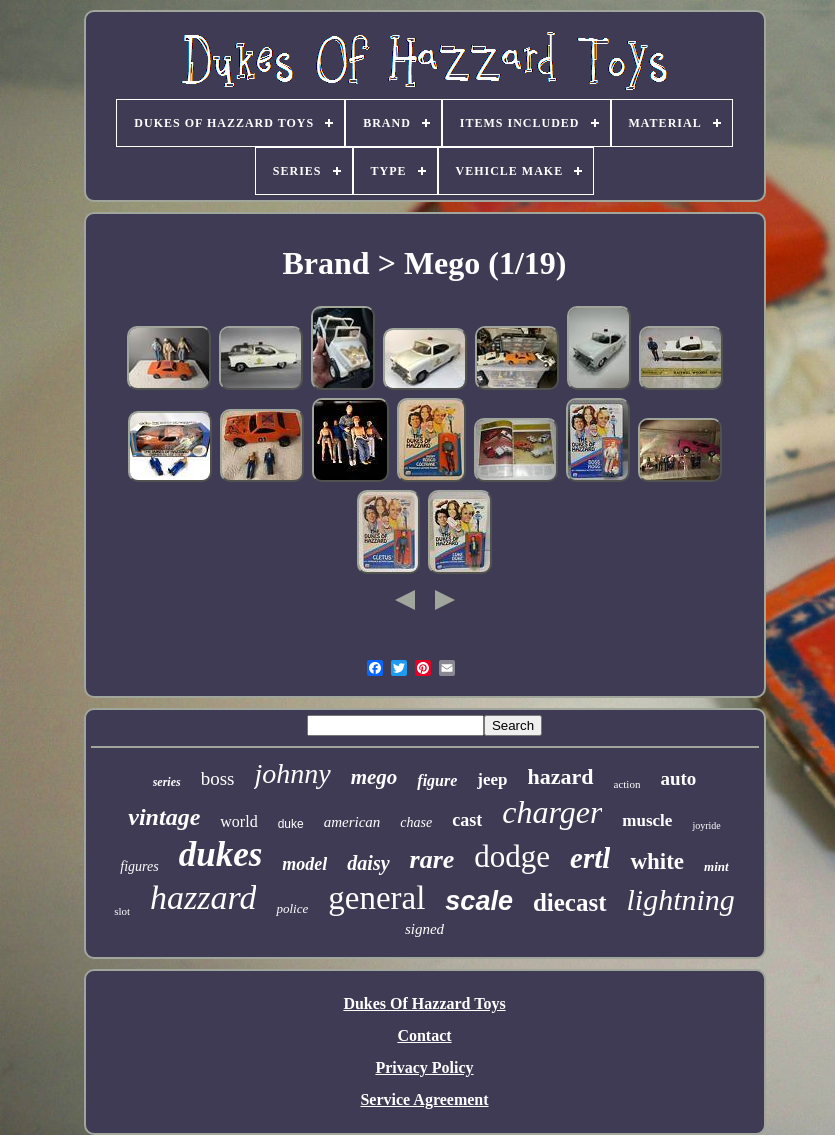 This screenshot has height=1135, width=835. What do you see at coordinates (139, 866) in the screenshot?
I see `figures` at bounding box center [139, 866].